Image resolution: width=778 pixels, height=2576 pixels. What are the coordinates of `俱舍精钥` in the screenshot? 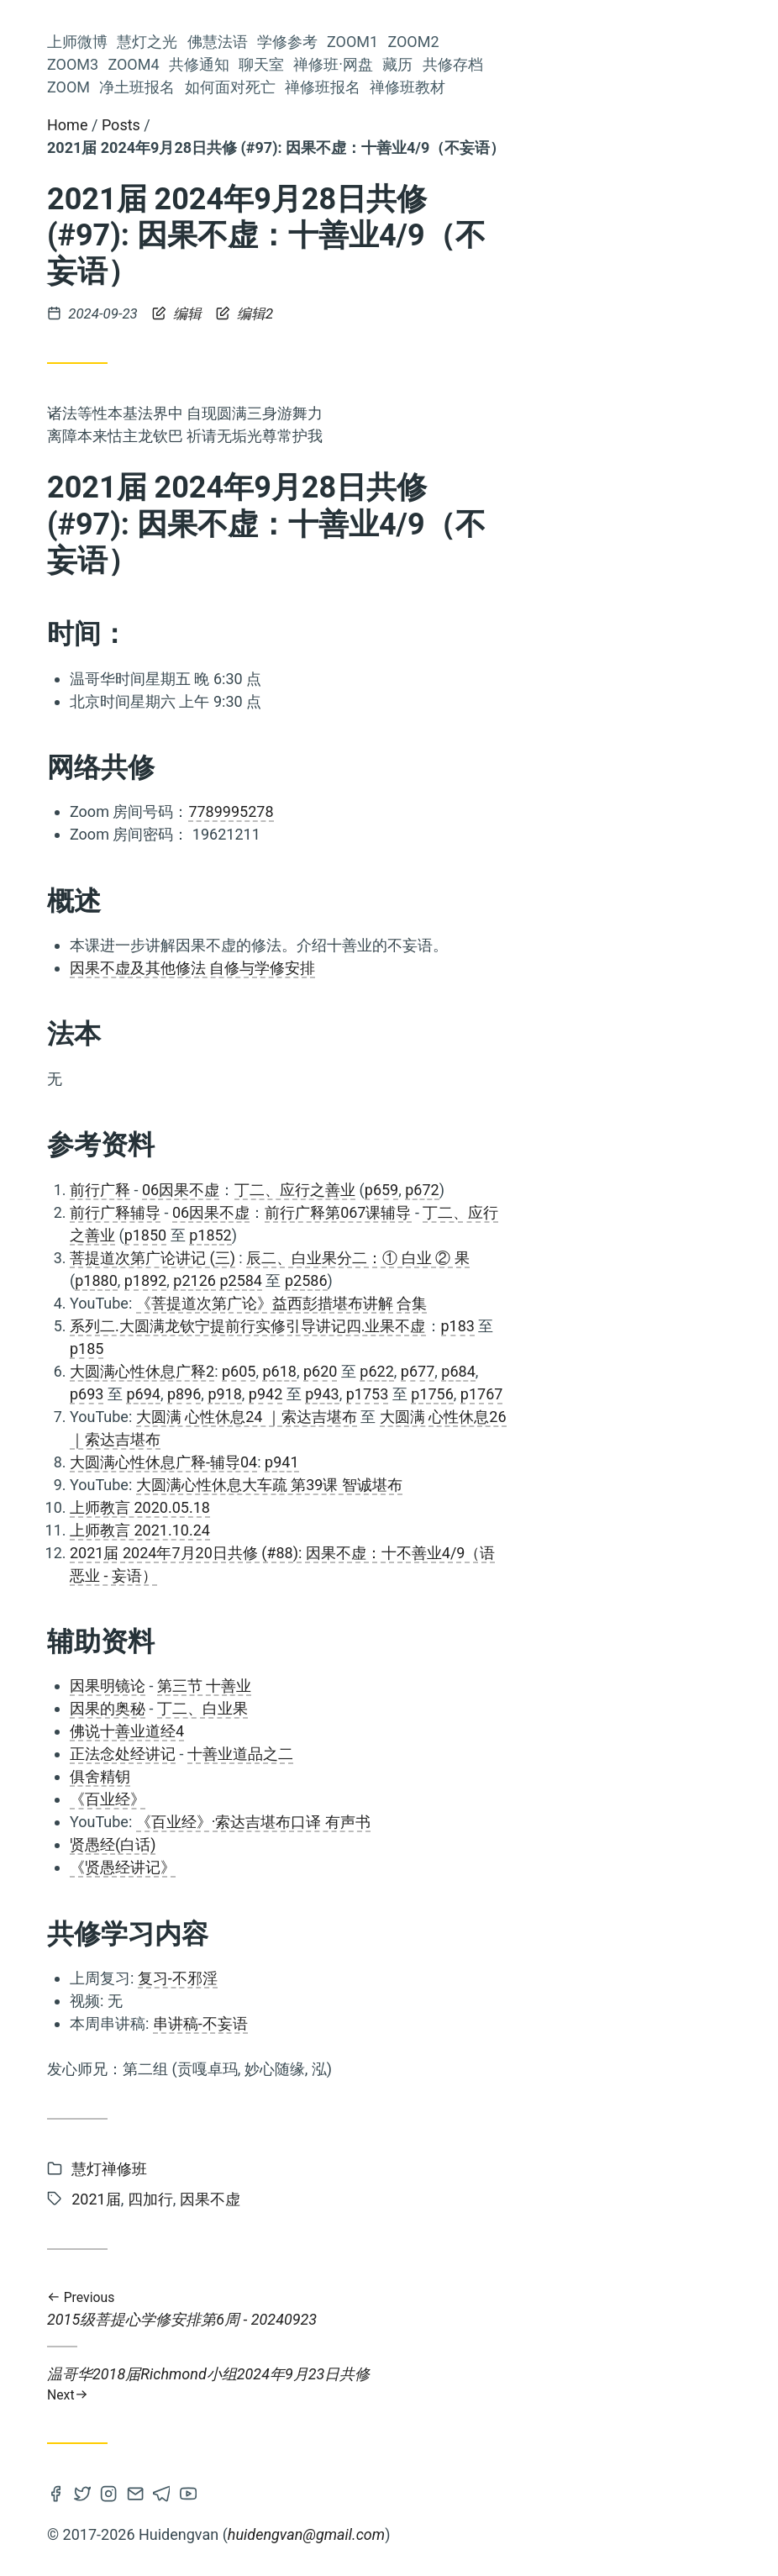 It's located at (352, 1776).